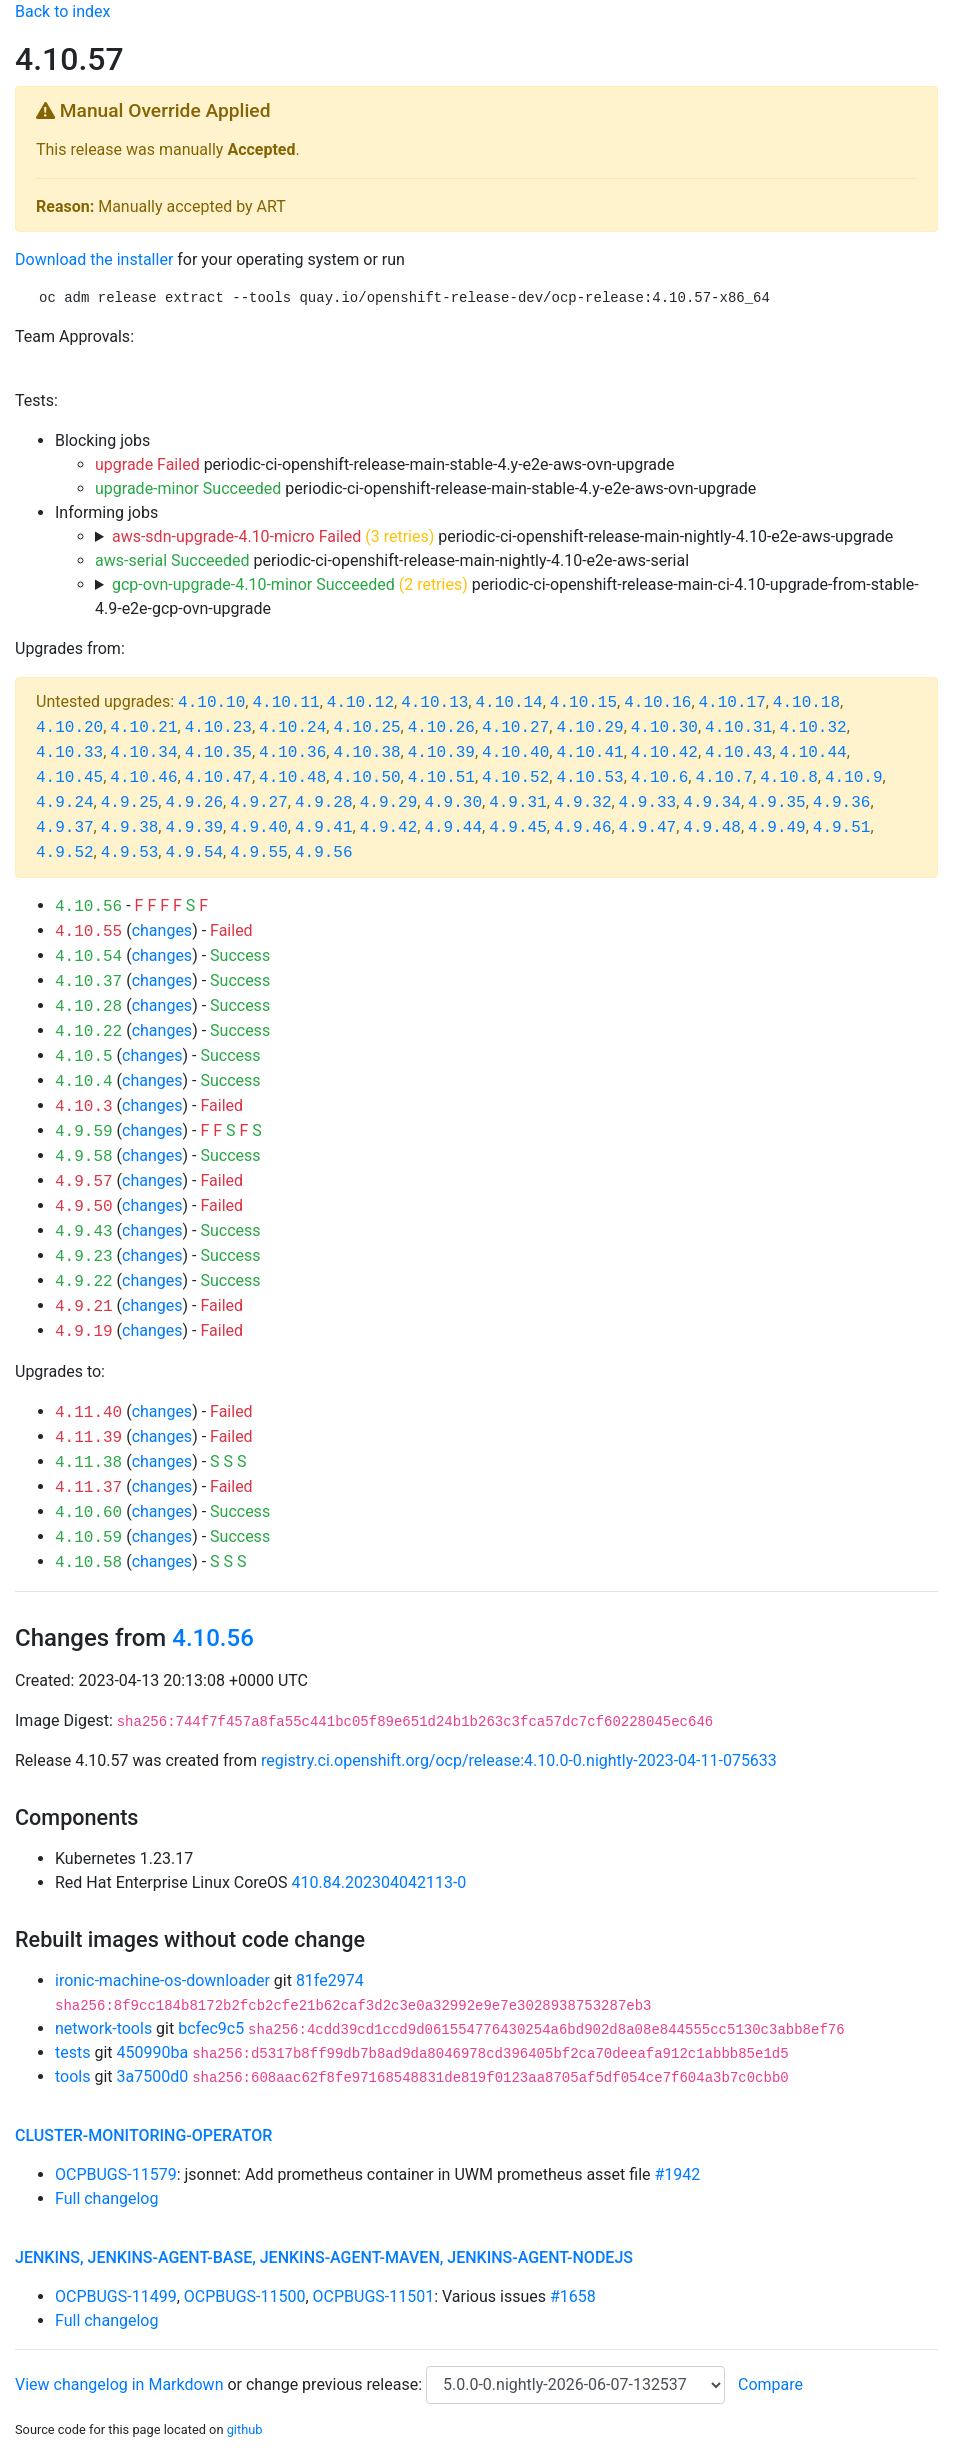 This screenshot has height=2455, width=953. Describe the element at coordinates (589, 778) in the screenshot. I see `4.10.53` at that location.